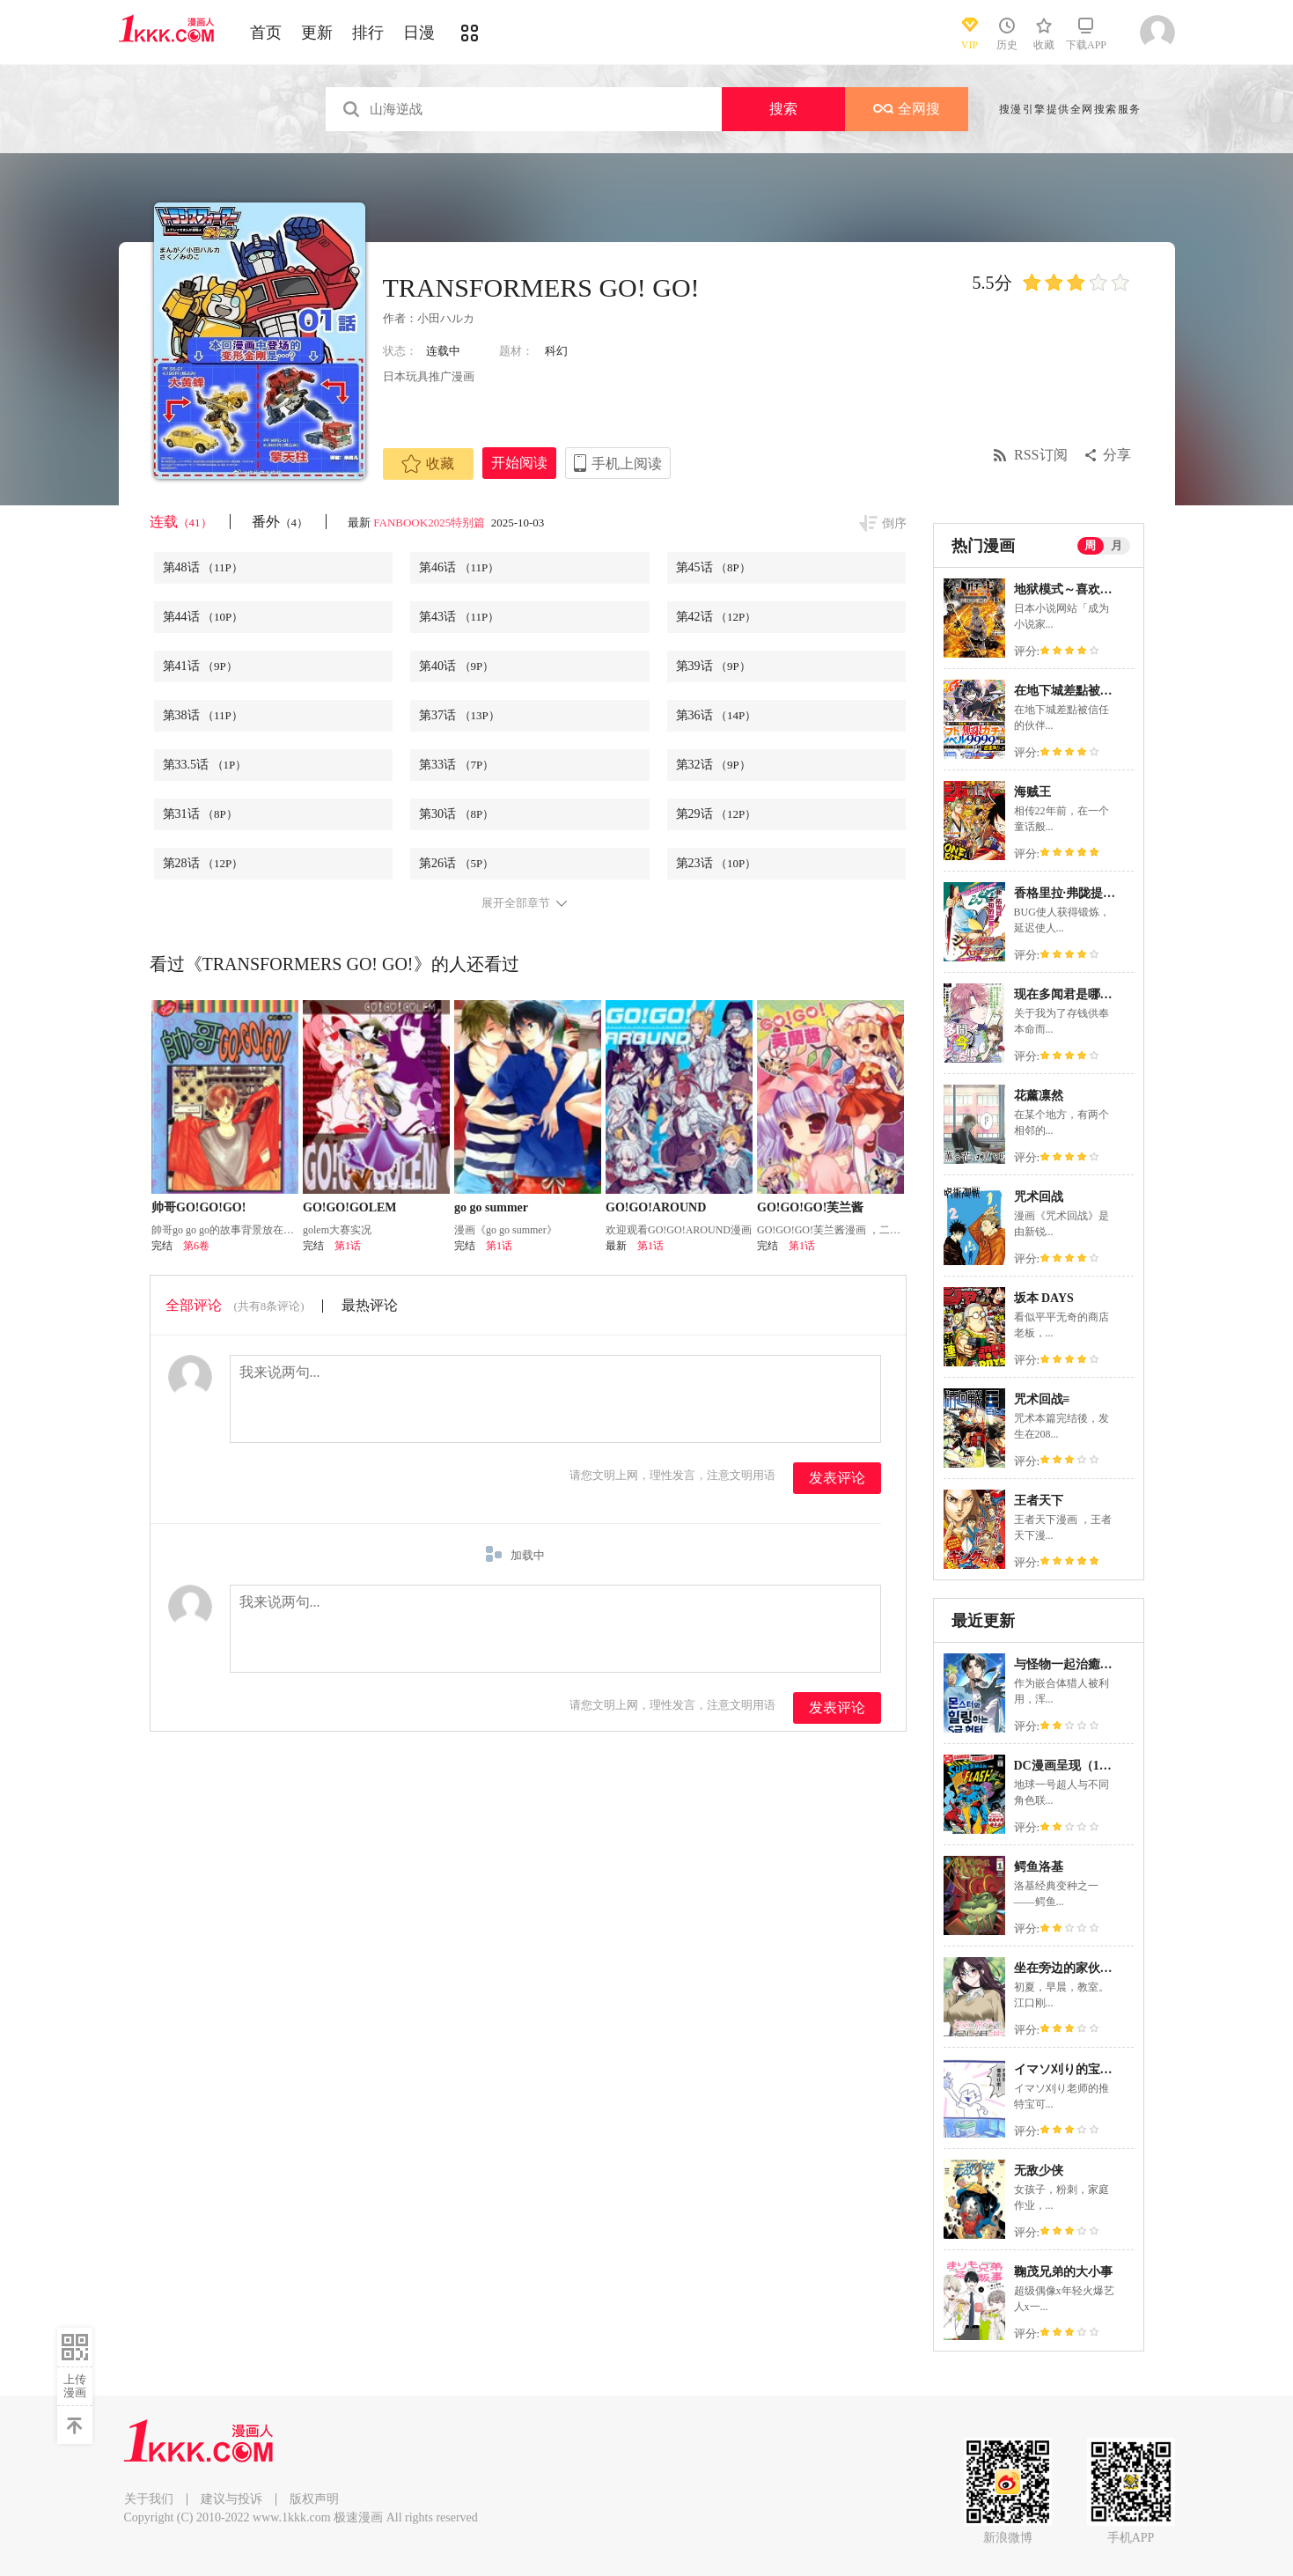 The image size is (1293, 2576). Describe the element at coordinates (1038, 2170) in the screenshot. I see `无敌少侠` at that location.